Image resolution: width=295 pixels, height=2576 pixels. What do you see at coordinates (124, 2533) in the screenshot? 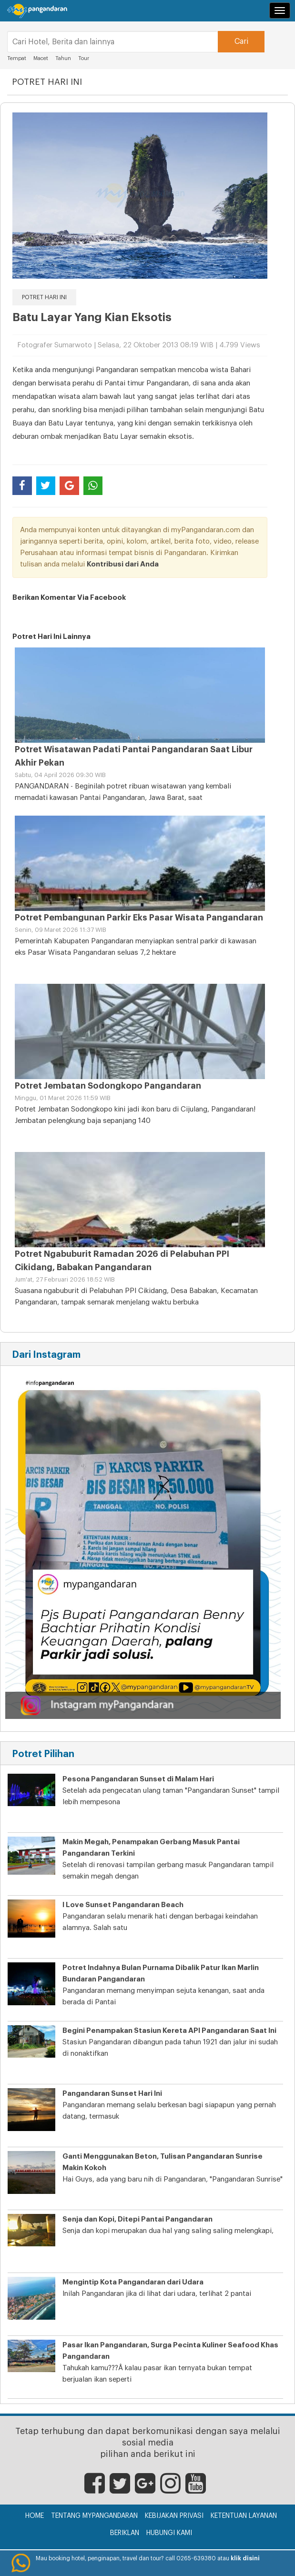
I see `Beriklan` at bounding box center [124, 2533].